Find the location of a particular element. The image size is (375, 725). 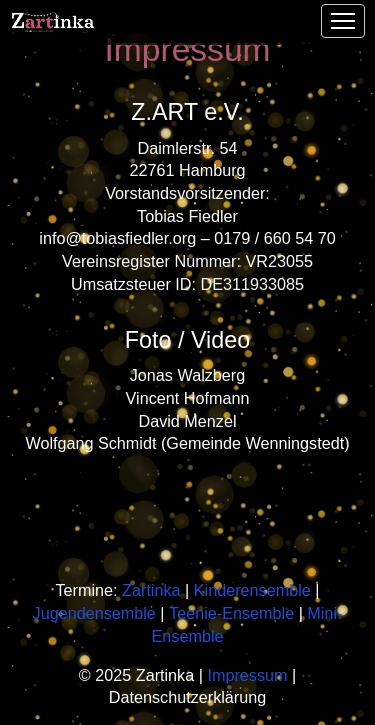

Impressum is located at coordinates (247, 675).